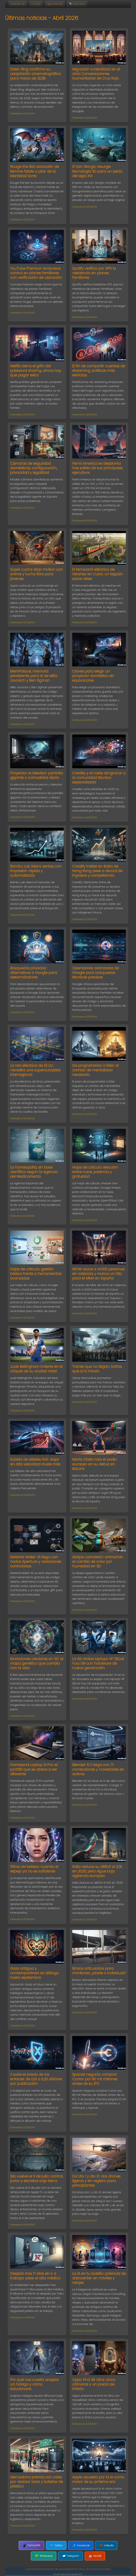  I want to click on Noticias 3D, so click(18, 4).